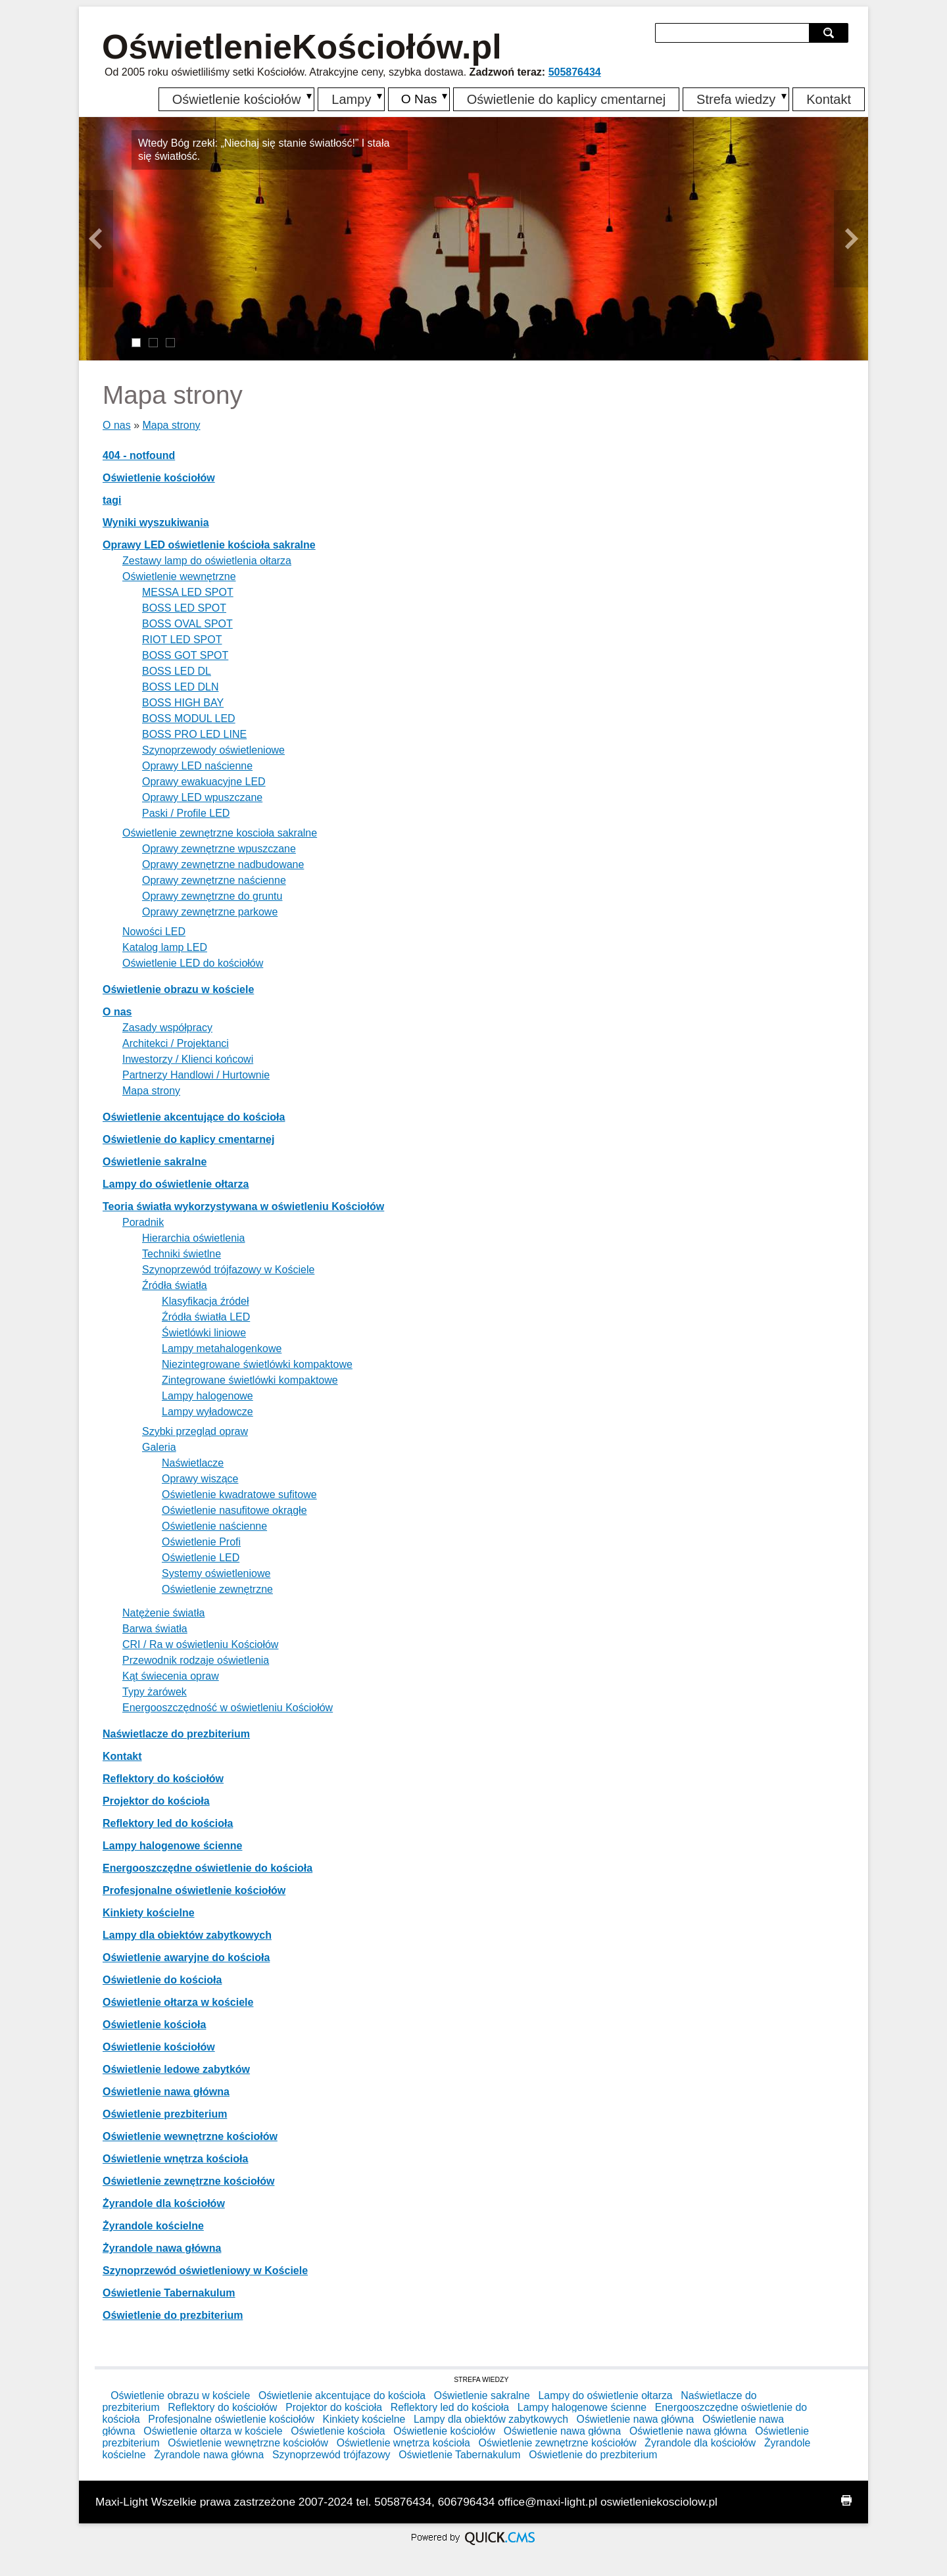 This screenshot has height=2576, width=947. Describe the element at coordinates (221, 1348) in the screenshot. I see `Lampy metahalogenkowe` at that location.